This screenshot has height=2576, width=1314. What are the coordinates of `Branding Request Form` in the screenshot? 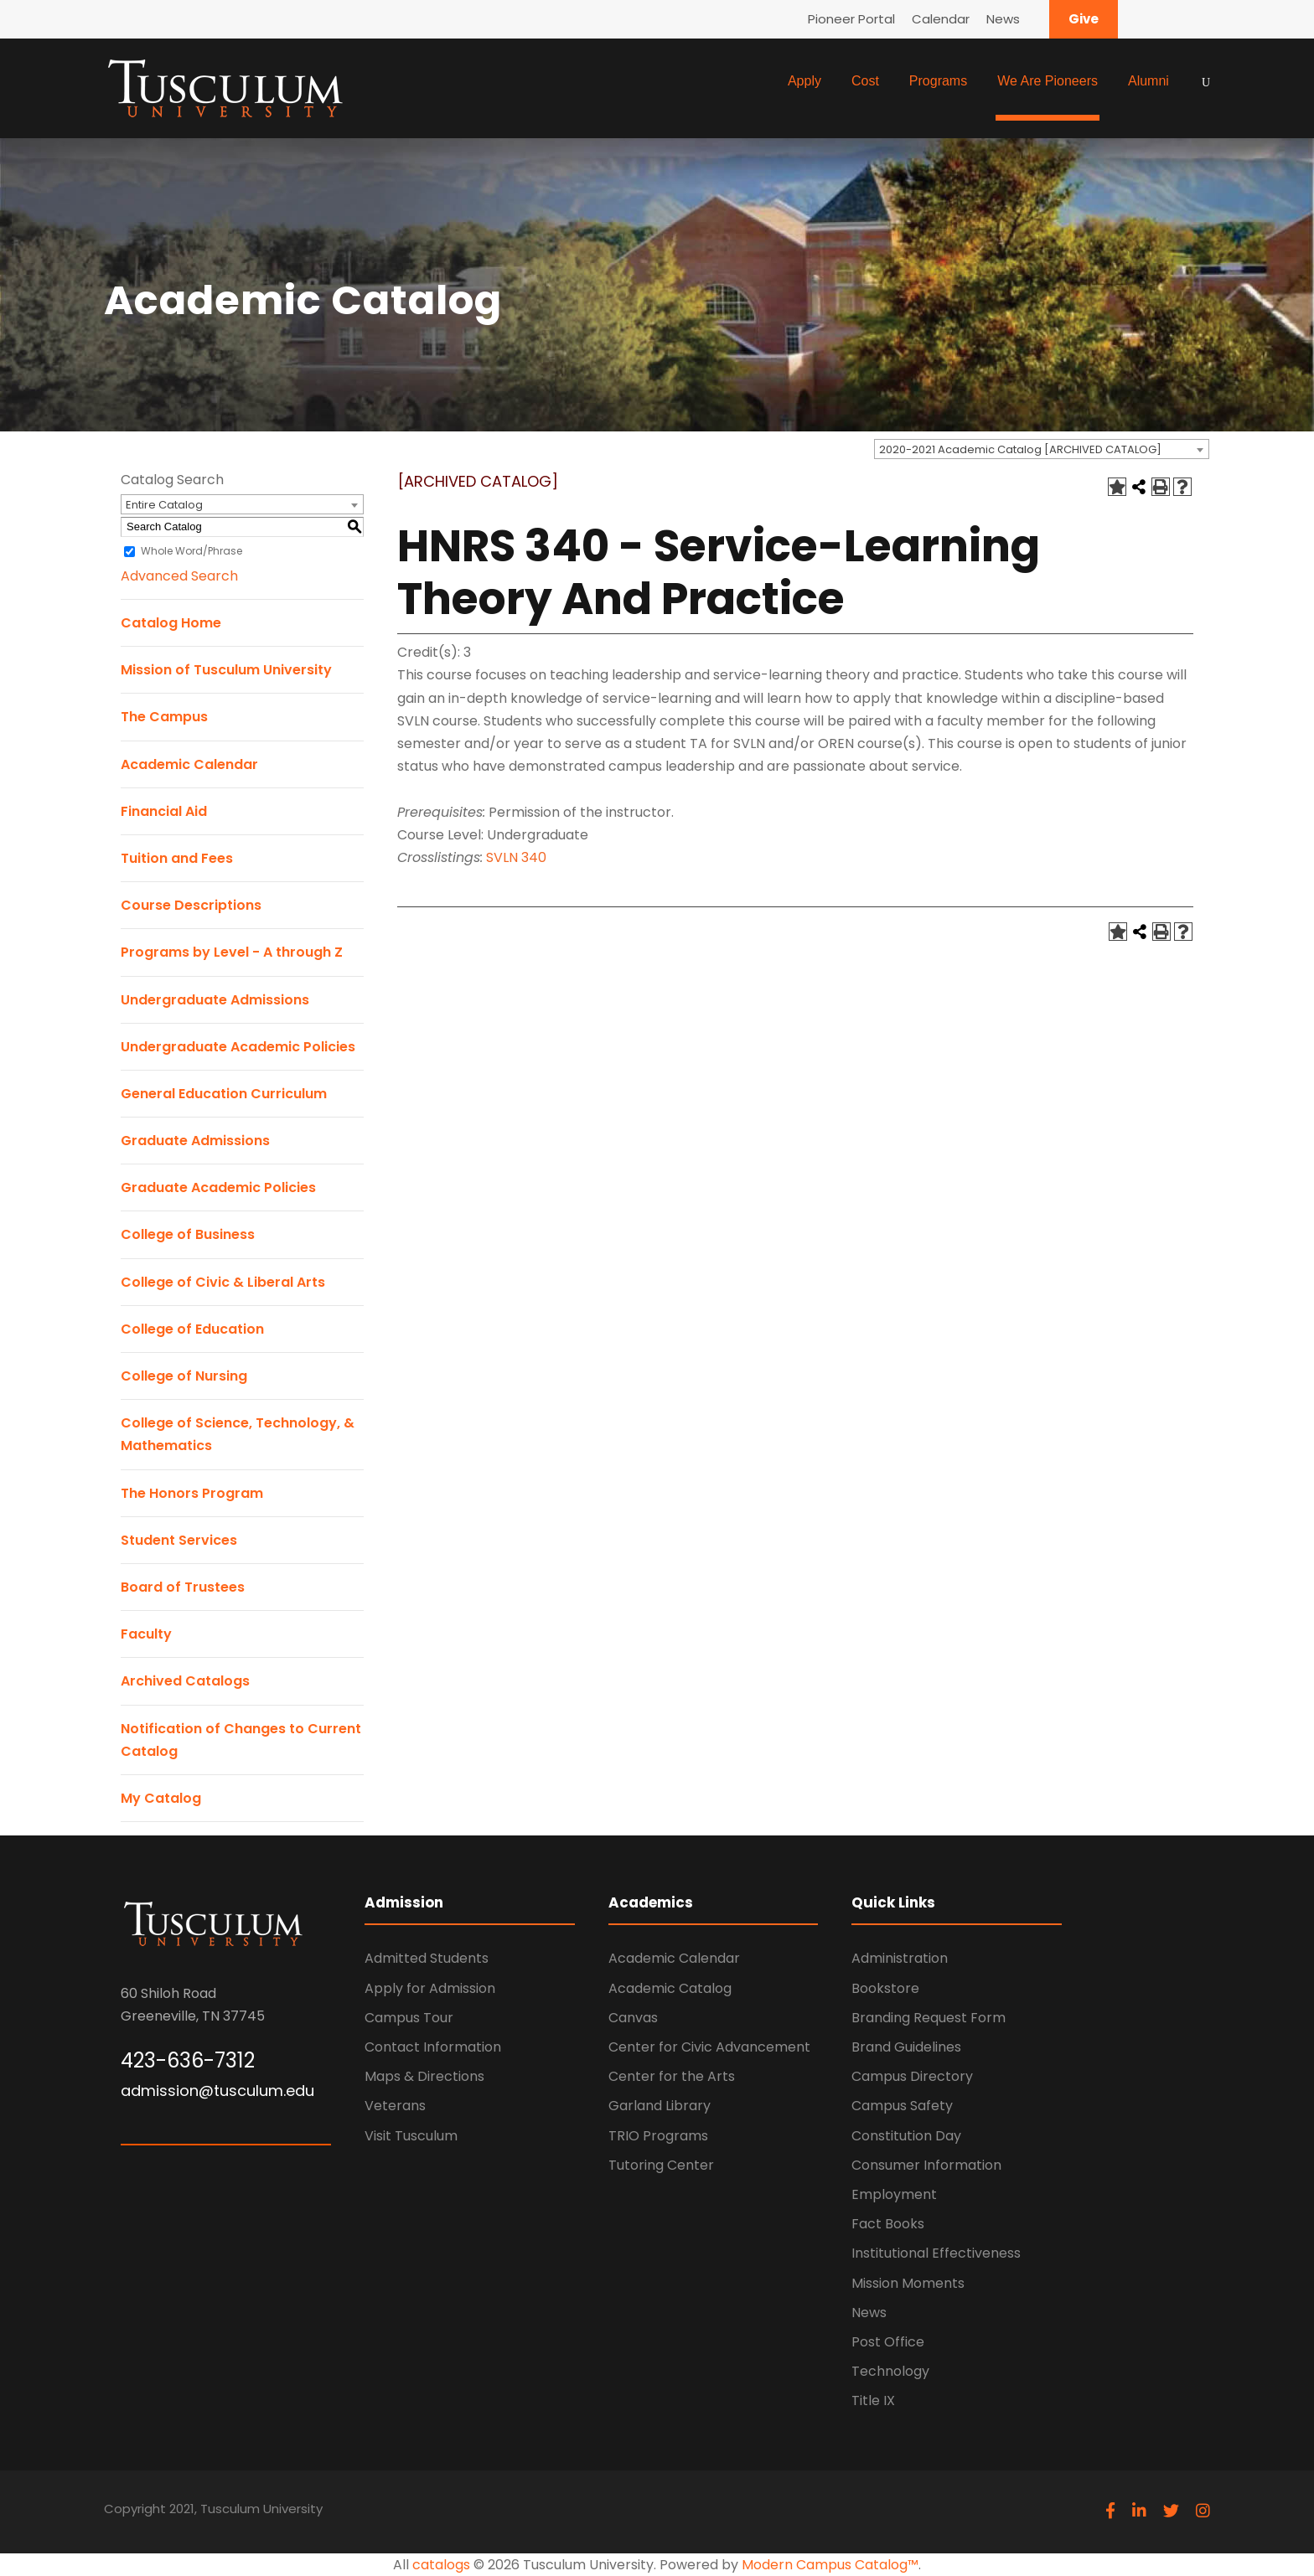 It's located at (928, 2017).